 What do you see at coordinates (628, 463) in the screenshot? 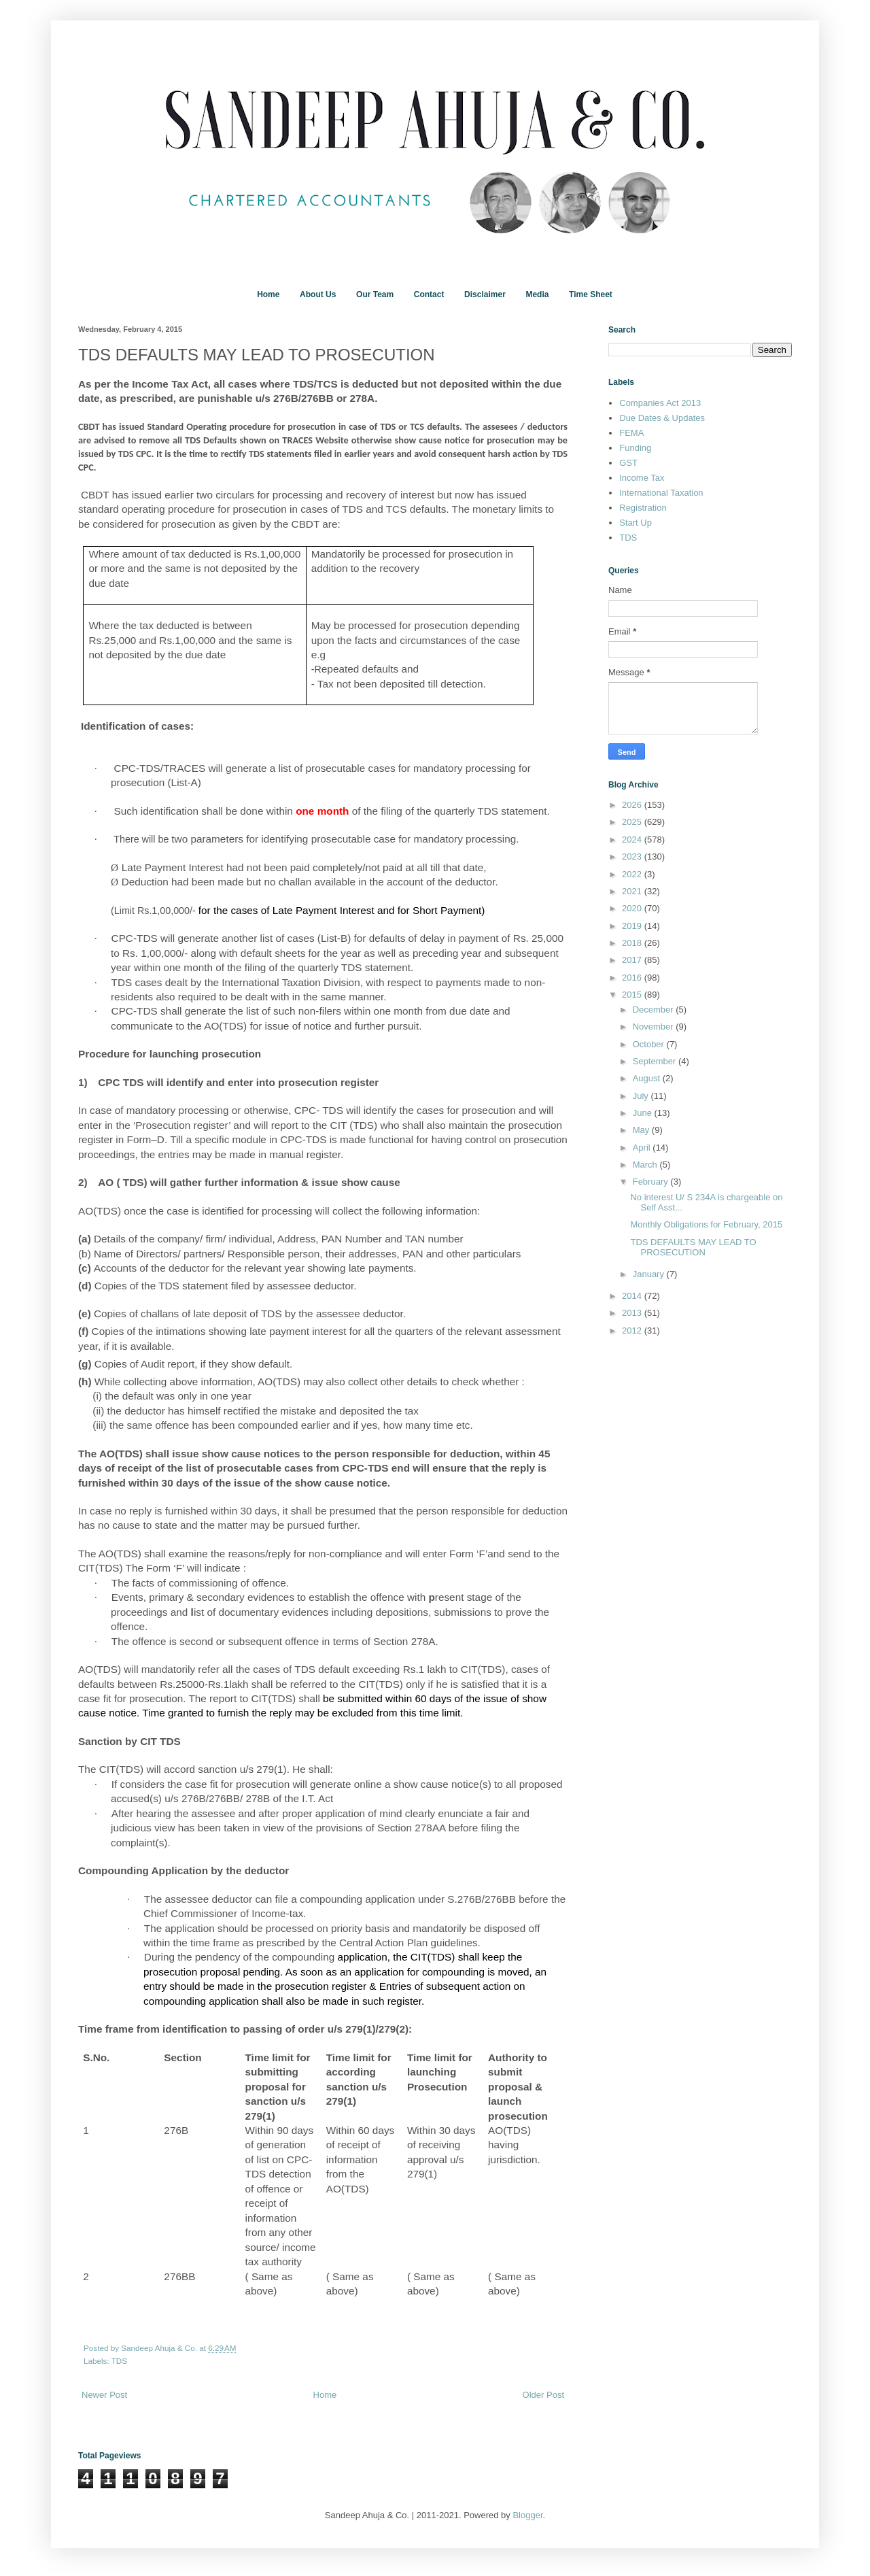
I see `GST` at bounding box center [628, 463].